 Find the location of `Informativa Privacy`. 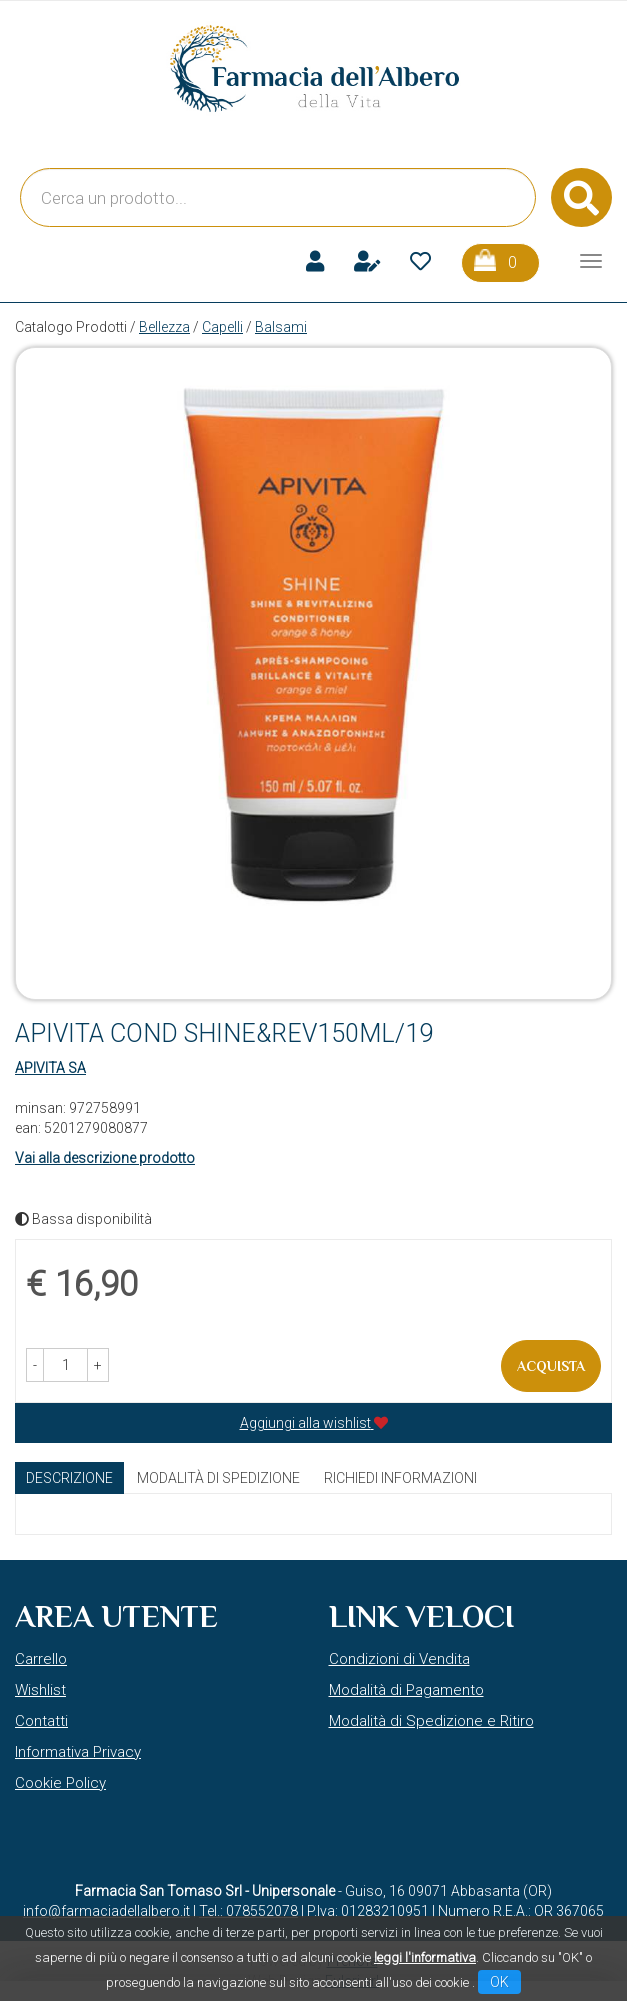

Informativa Privacy is located at coordinates (78, 1752).